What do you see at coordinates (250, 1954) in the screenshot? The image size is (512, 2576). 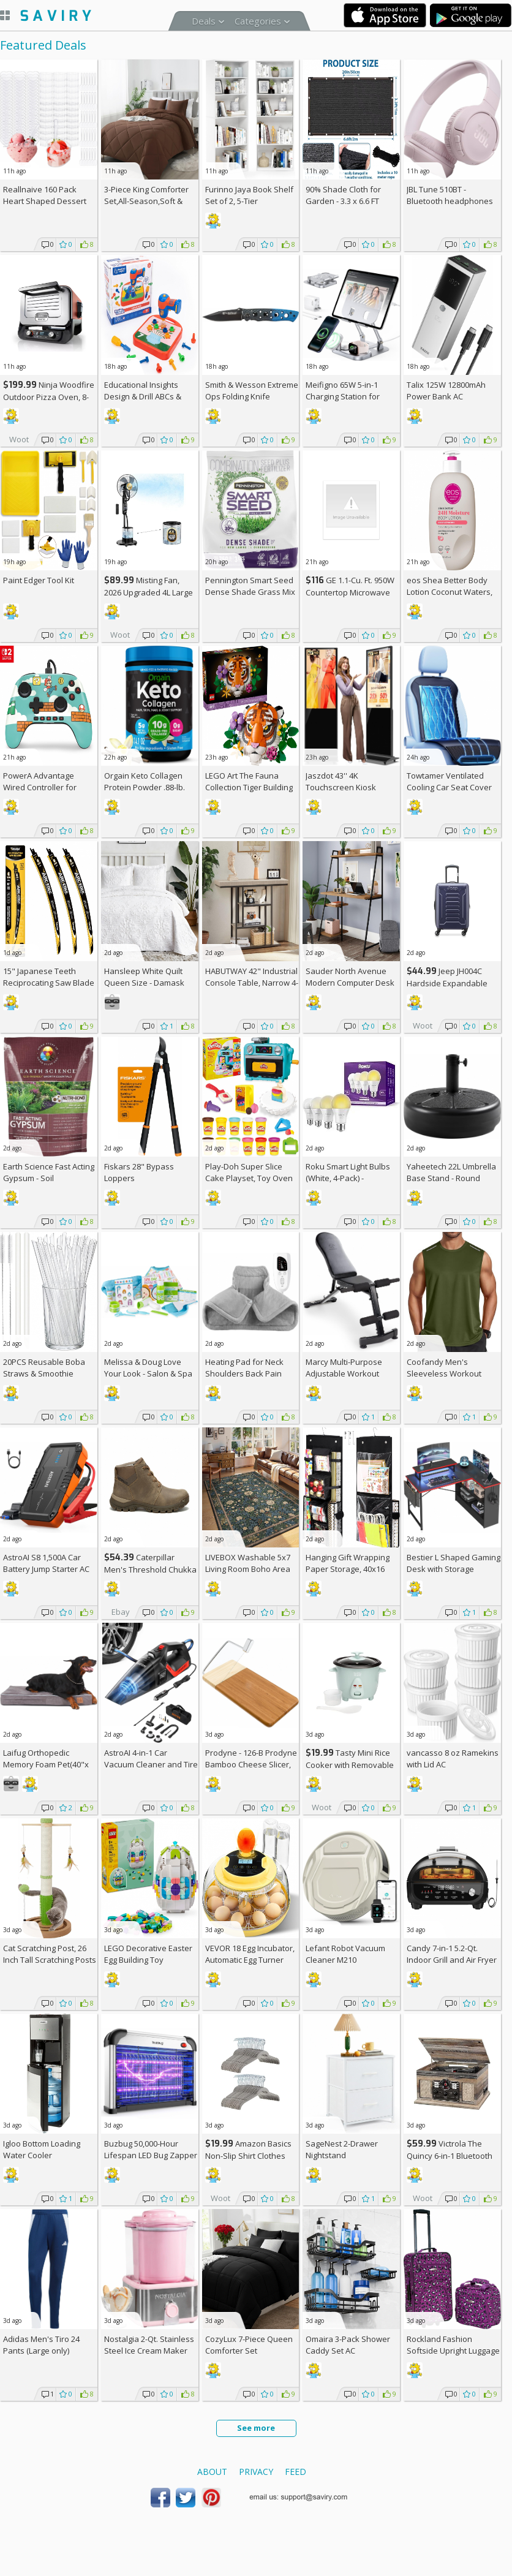 I see `VEVOR 18 Egg Incubator, Automatic Egg Turner` at bounding box center [250, 1954].